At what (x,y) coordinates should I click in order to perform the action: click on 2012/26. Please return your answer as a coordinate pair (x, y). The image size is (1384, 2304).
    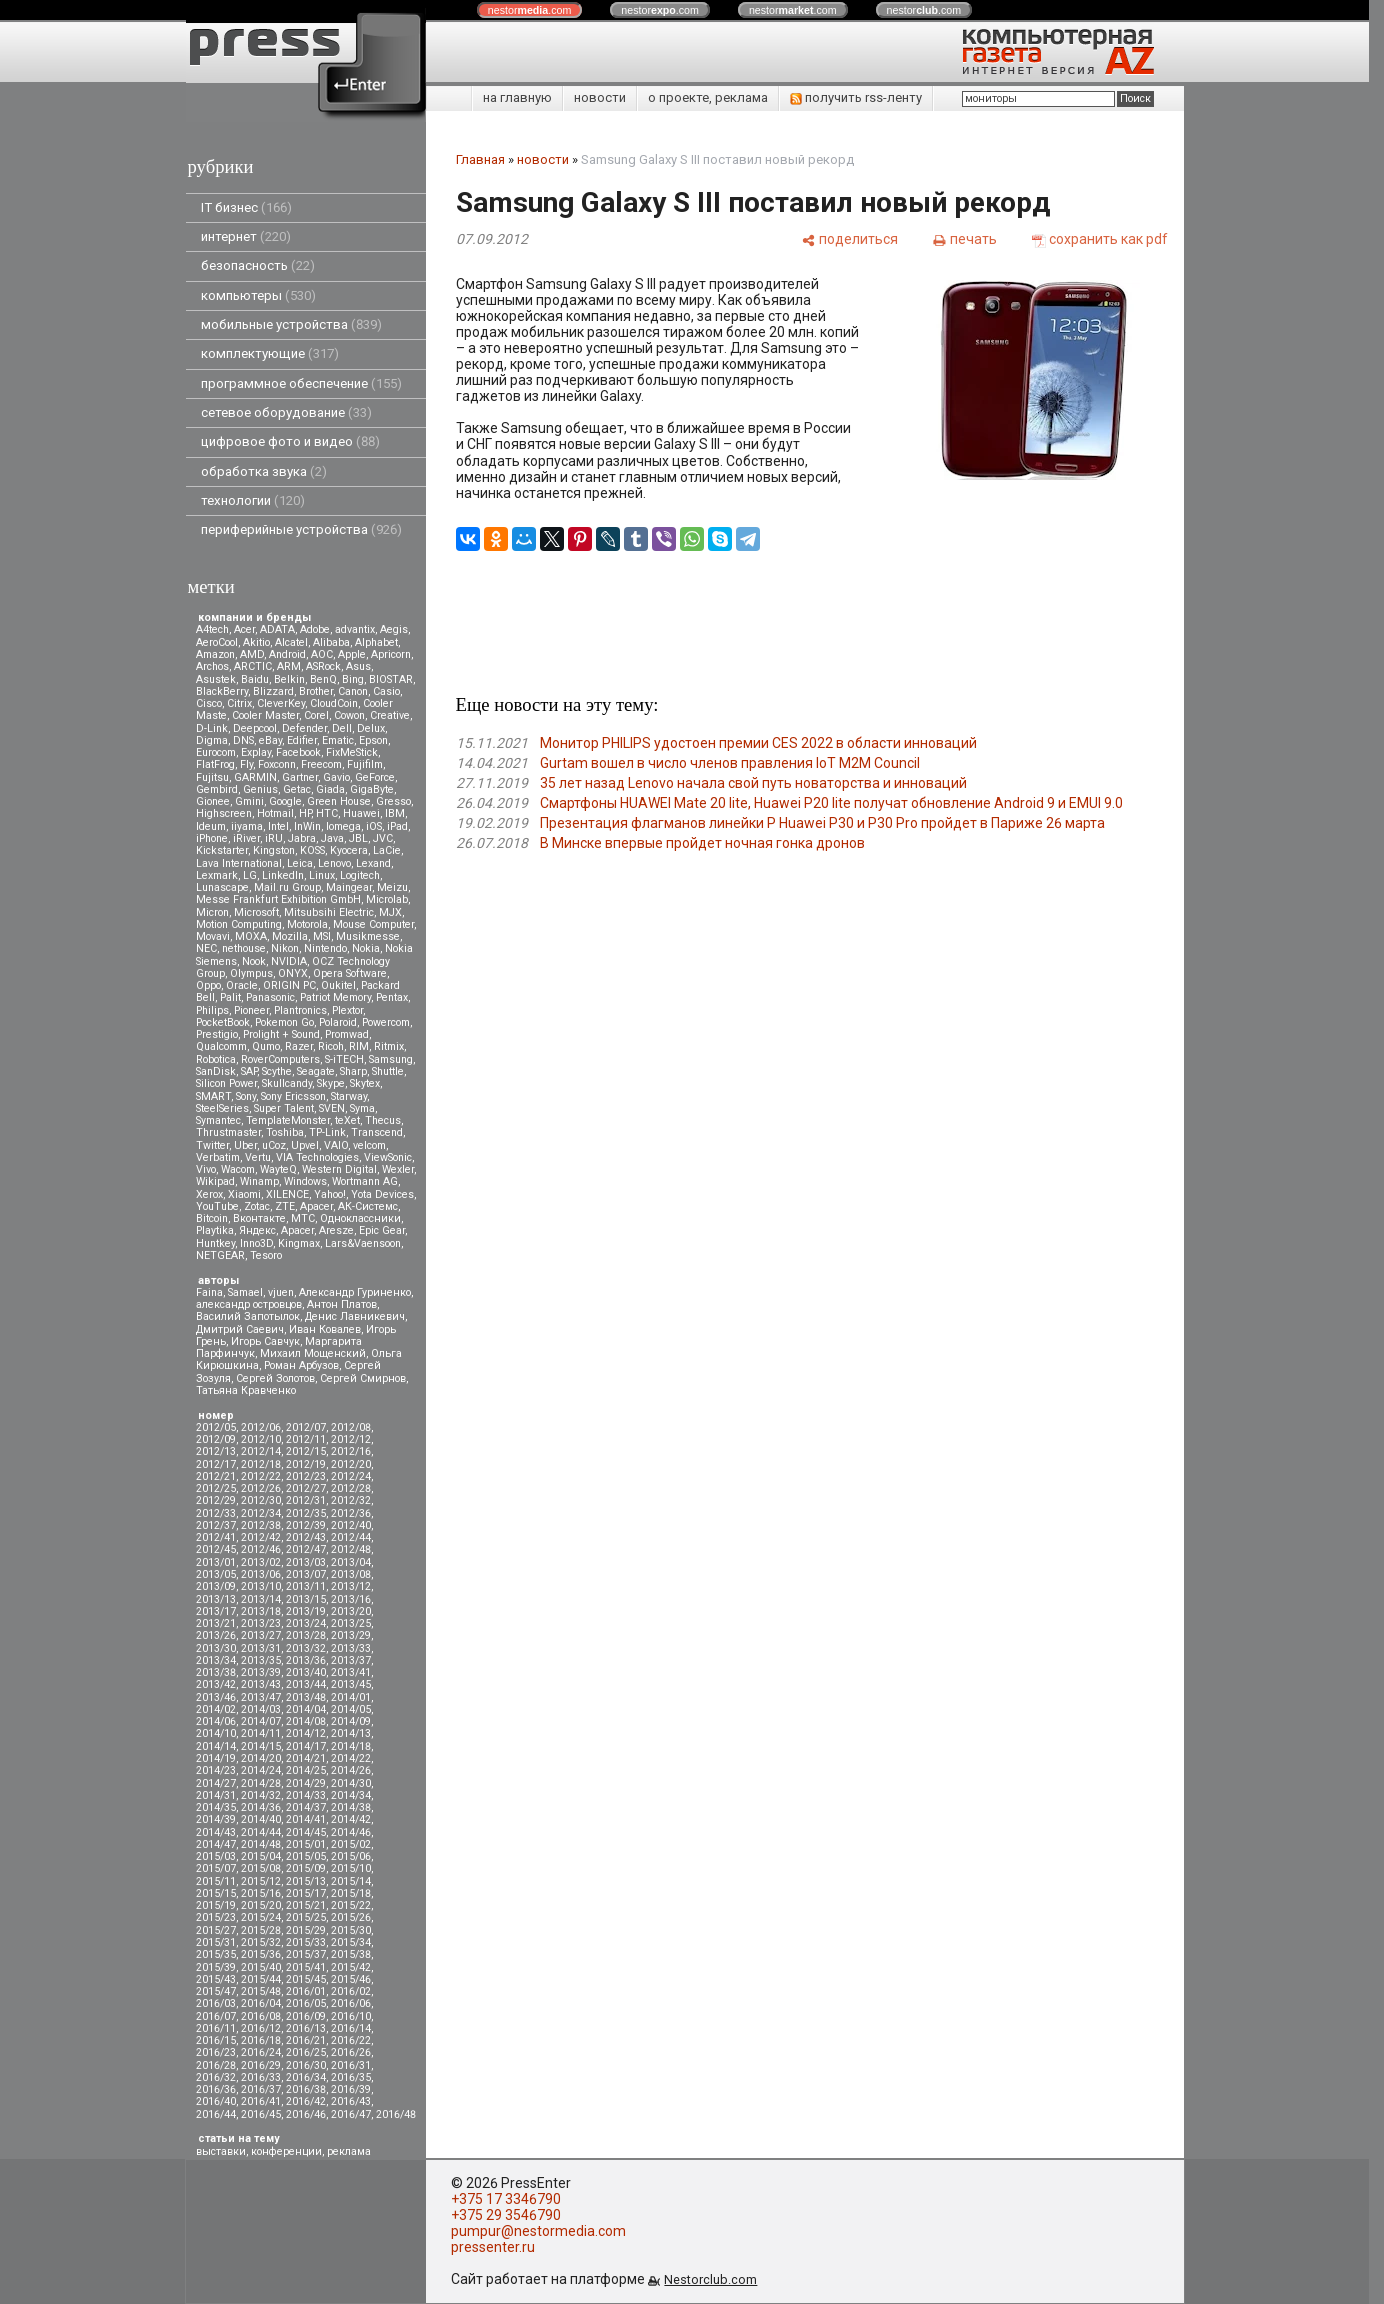
    Looking at the image, I should click on (261, 1488).